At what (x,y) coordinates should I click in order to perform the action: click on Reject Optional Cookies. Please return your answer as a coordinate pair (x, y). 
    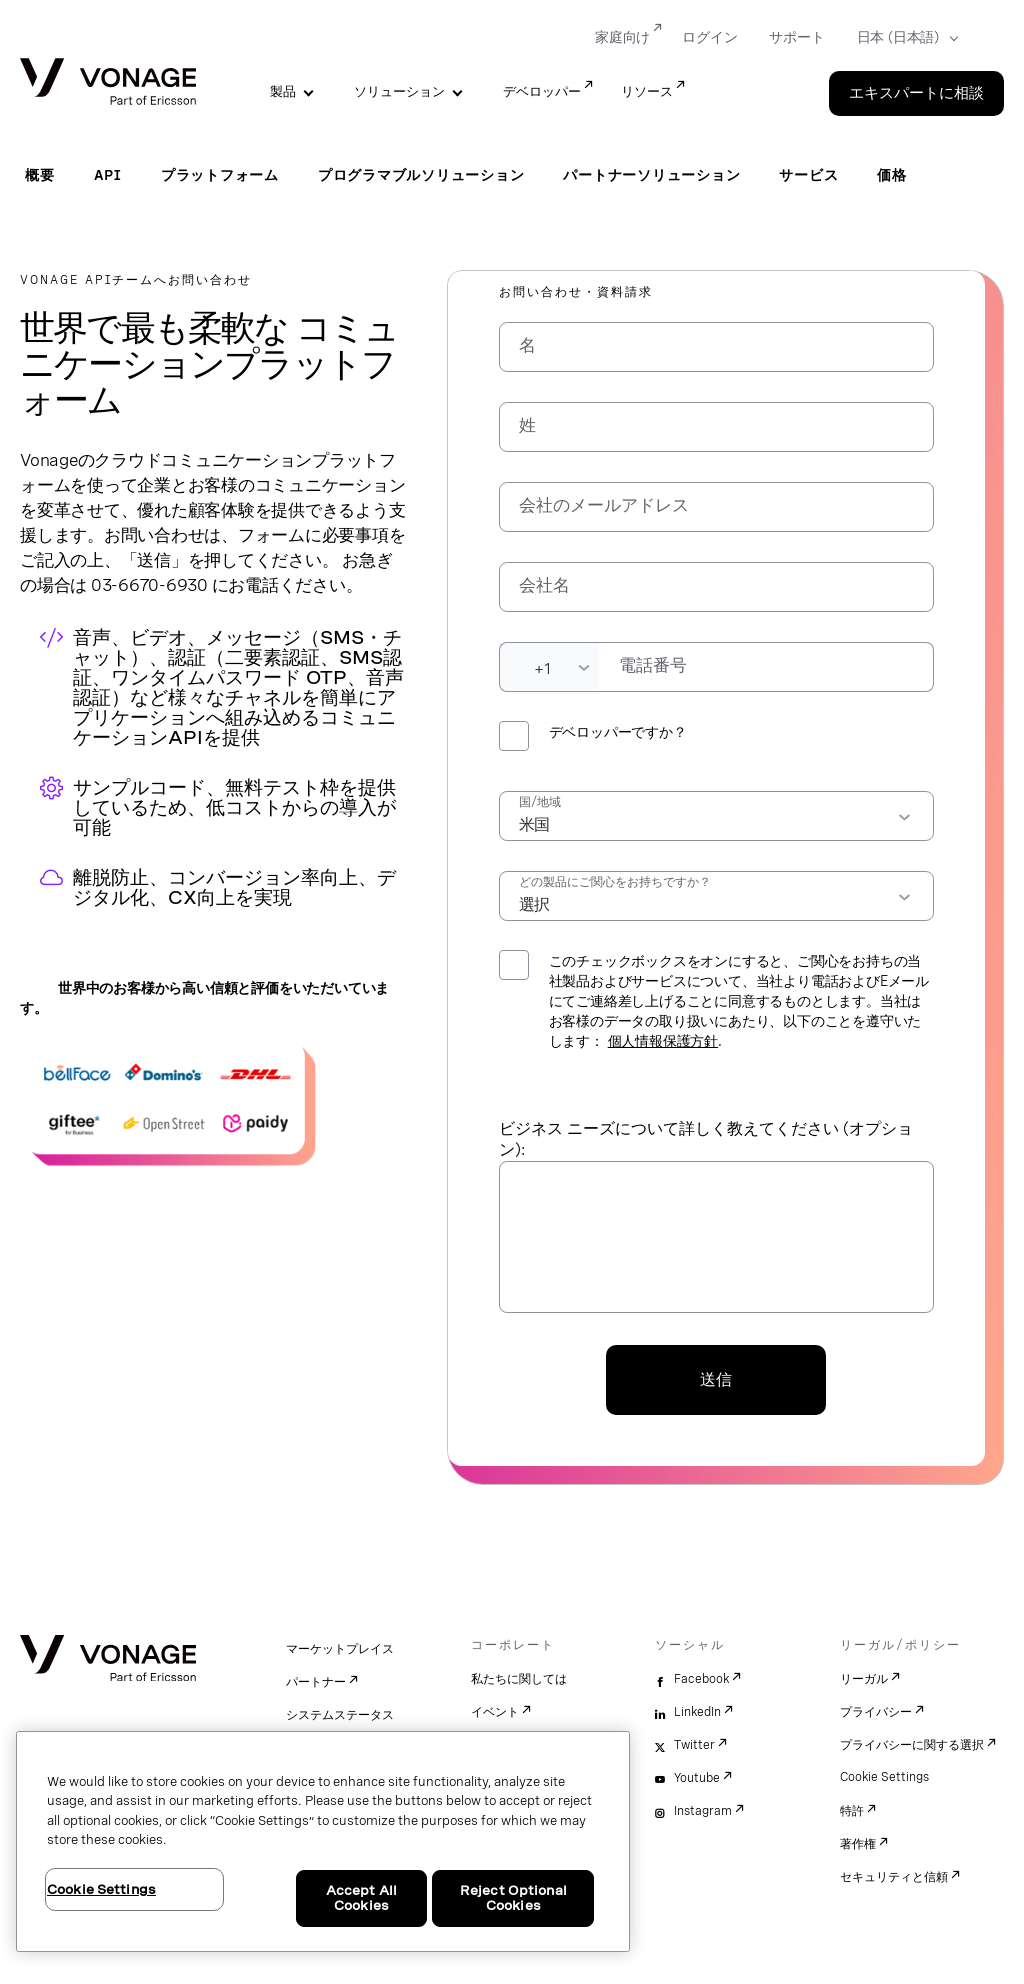
    Looking at the image, I should click on (513, 1898).